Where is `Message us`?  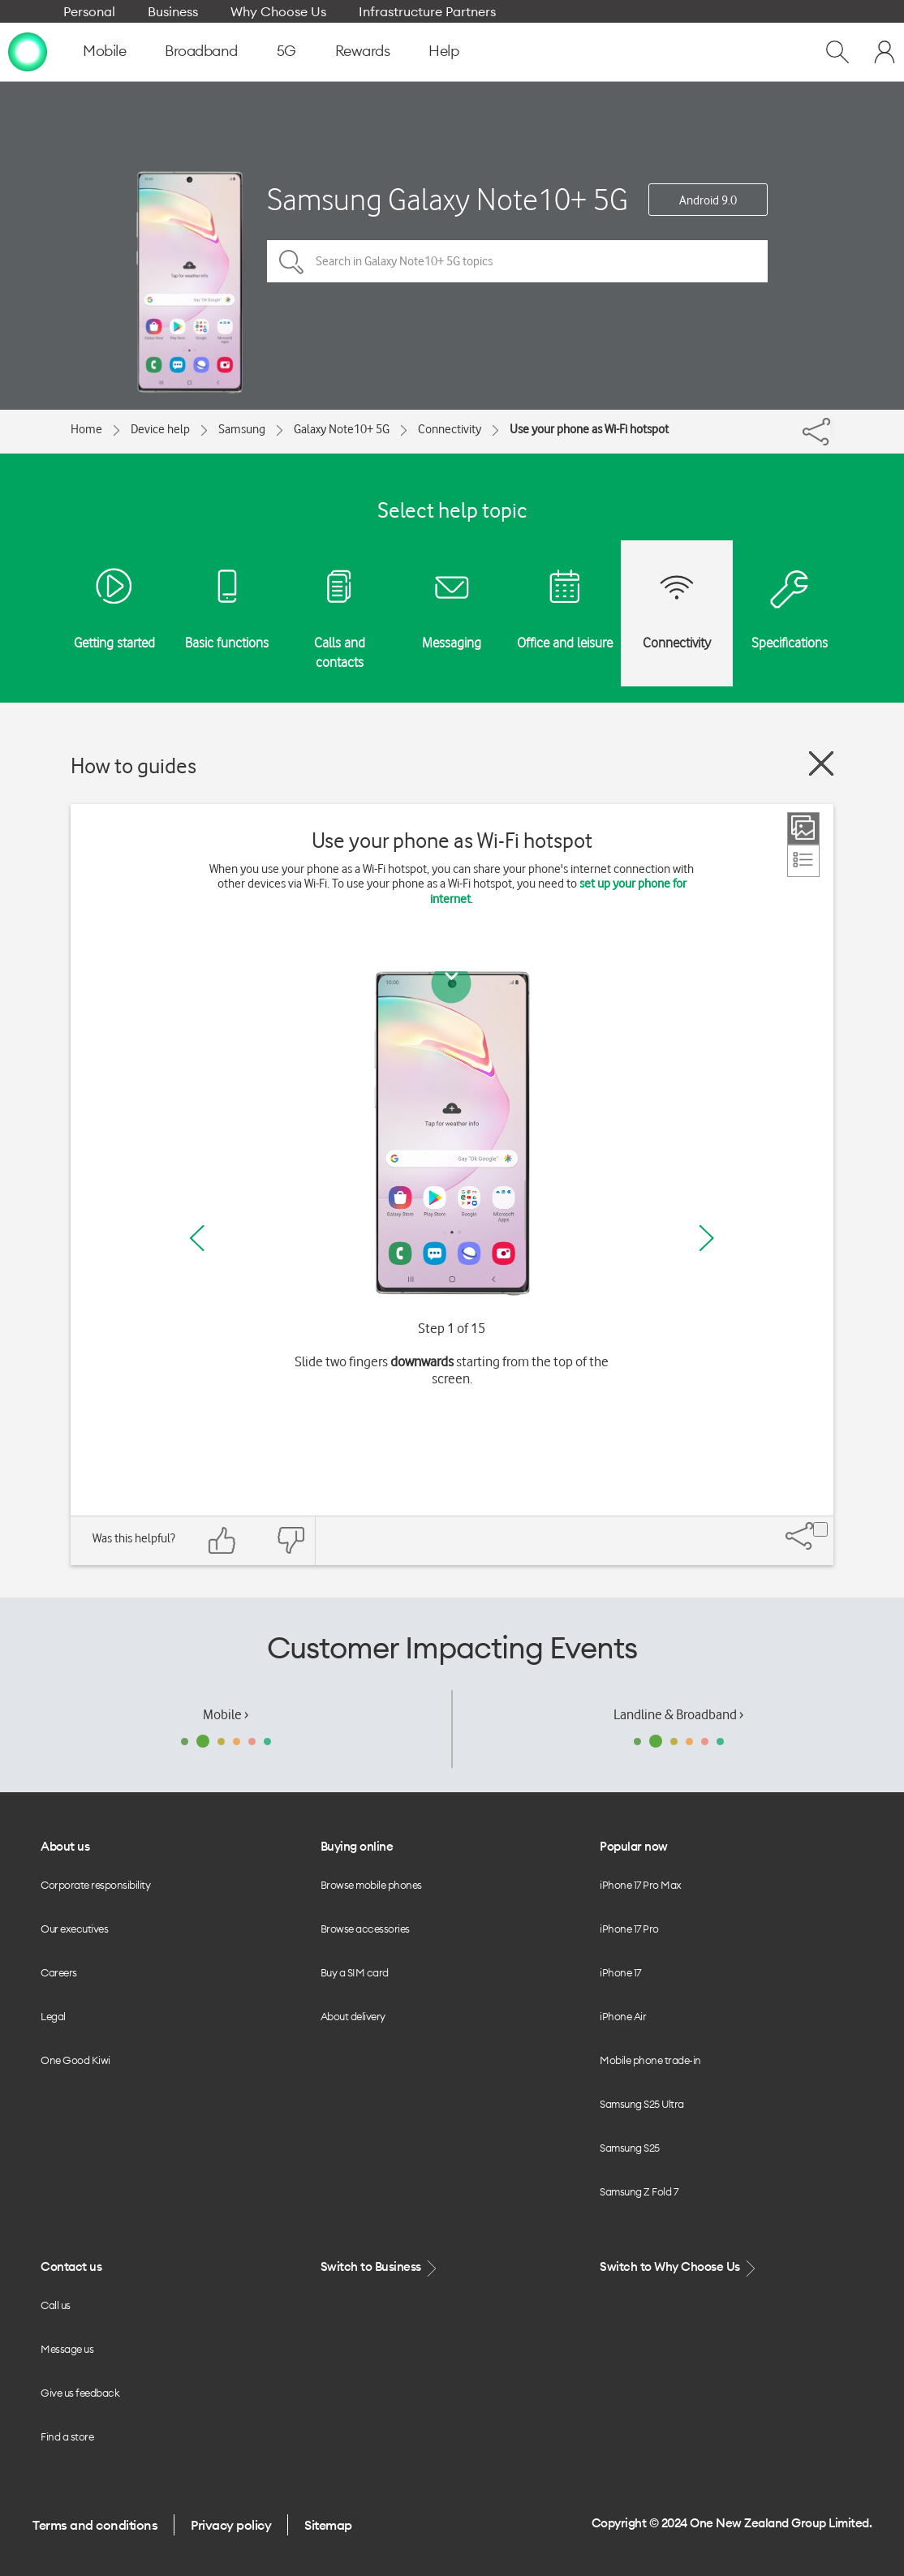 Message us is located at coordinates (67, 2348).